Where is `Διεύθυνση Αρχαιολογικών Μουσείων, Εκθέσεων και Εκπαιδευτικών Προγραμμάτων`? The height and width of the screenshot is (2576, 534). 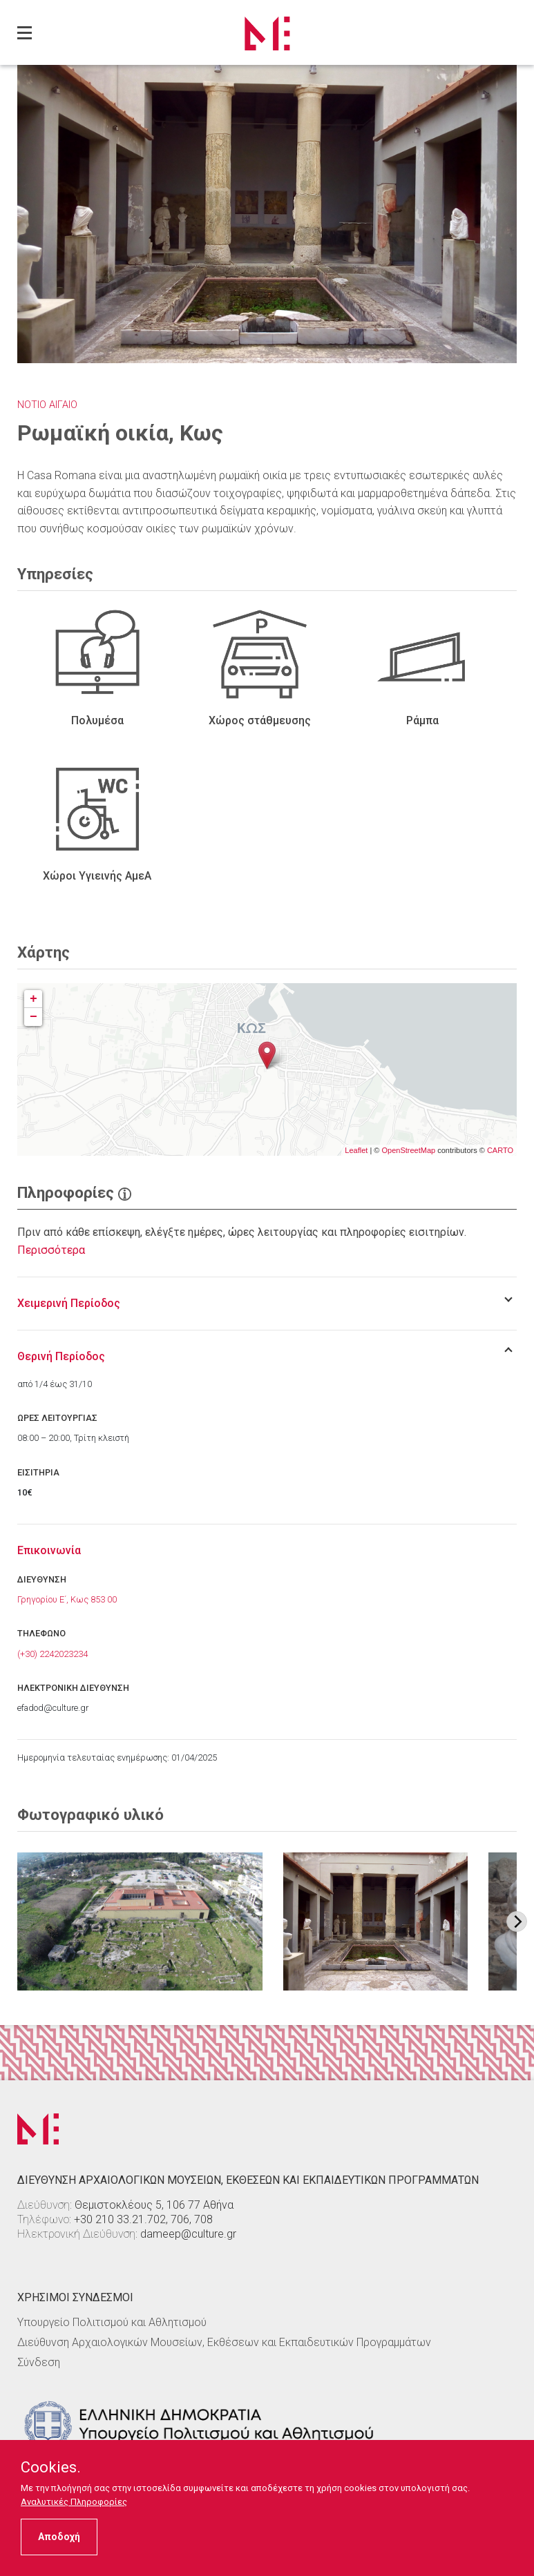 Διεύθυνση Αρχαιολογικών Μουσείων, Εκθέσεων και Εκπαιδευτικών Προγραμμάτων is located at coordinates (224, 2342).